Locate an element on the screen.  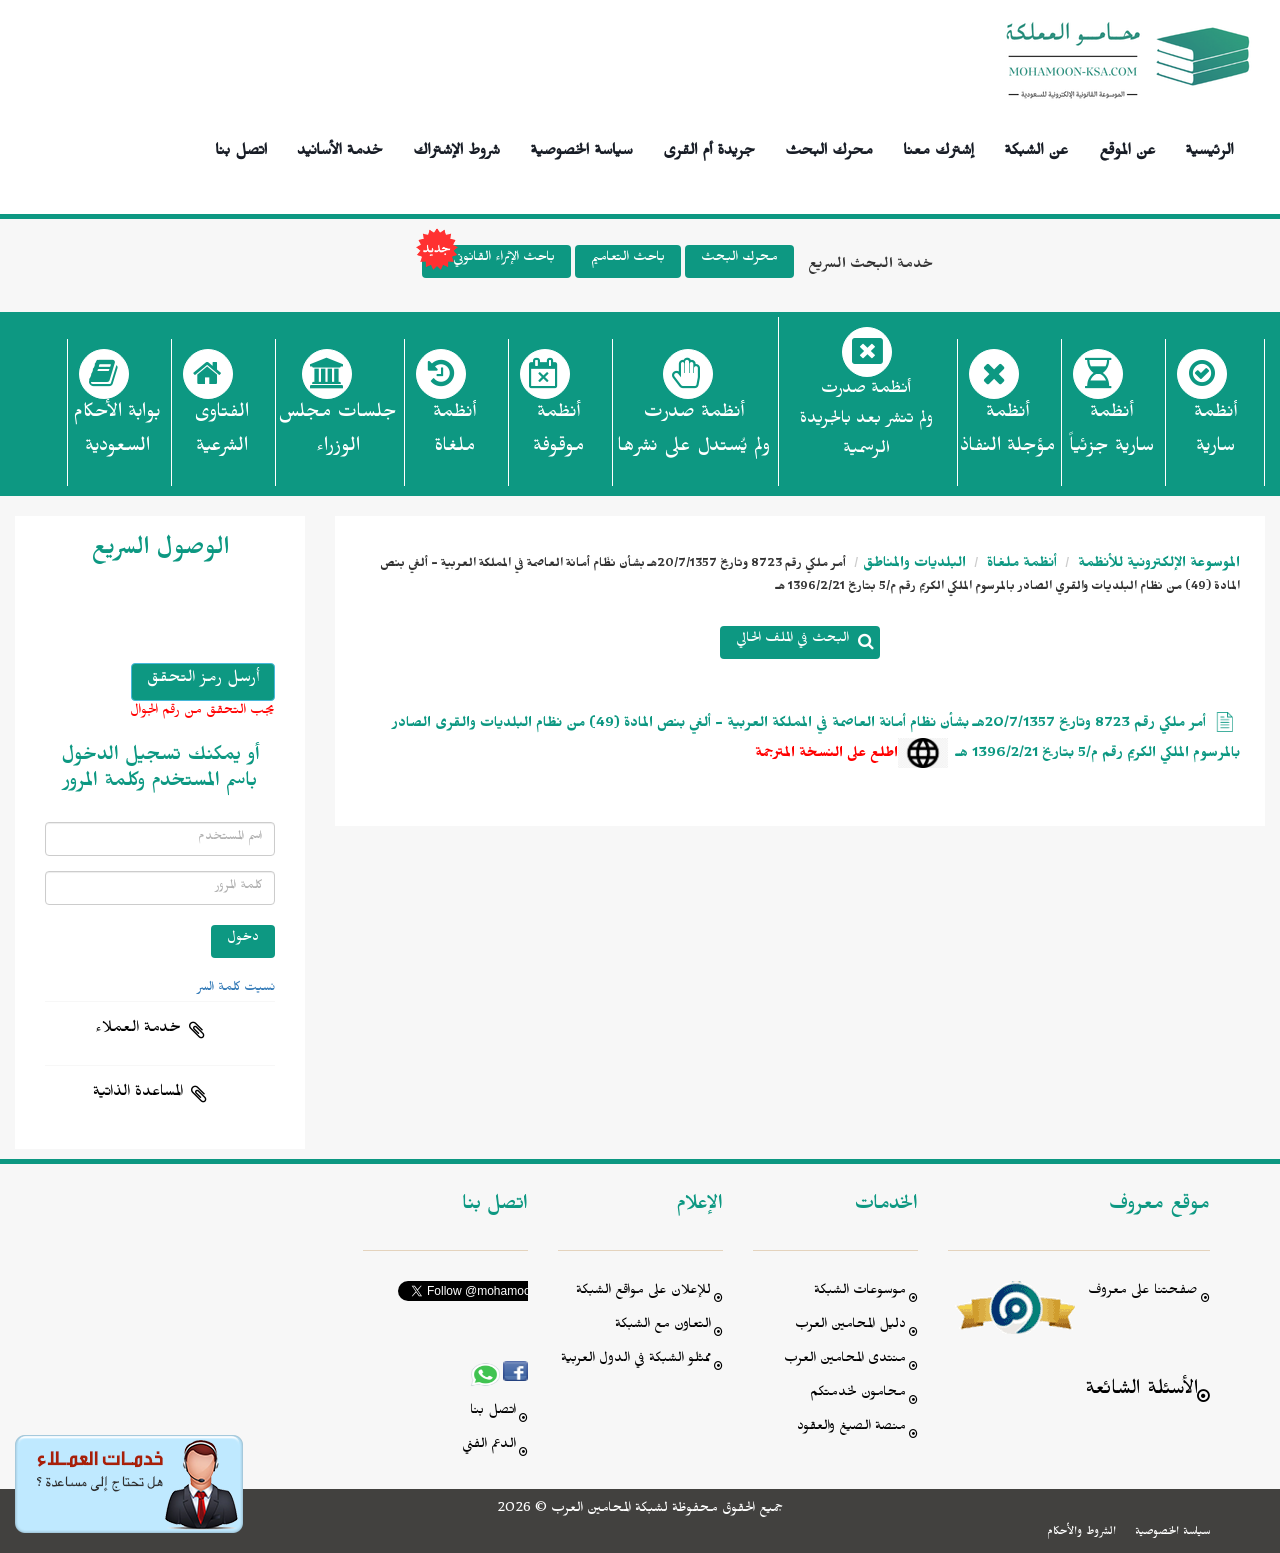
خدمة الأسانيد is located at coordinates (340, 147).